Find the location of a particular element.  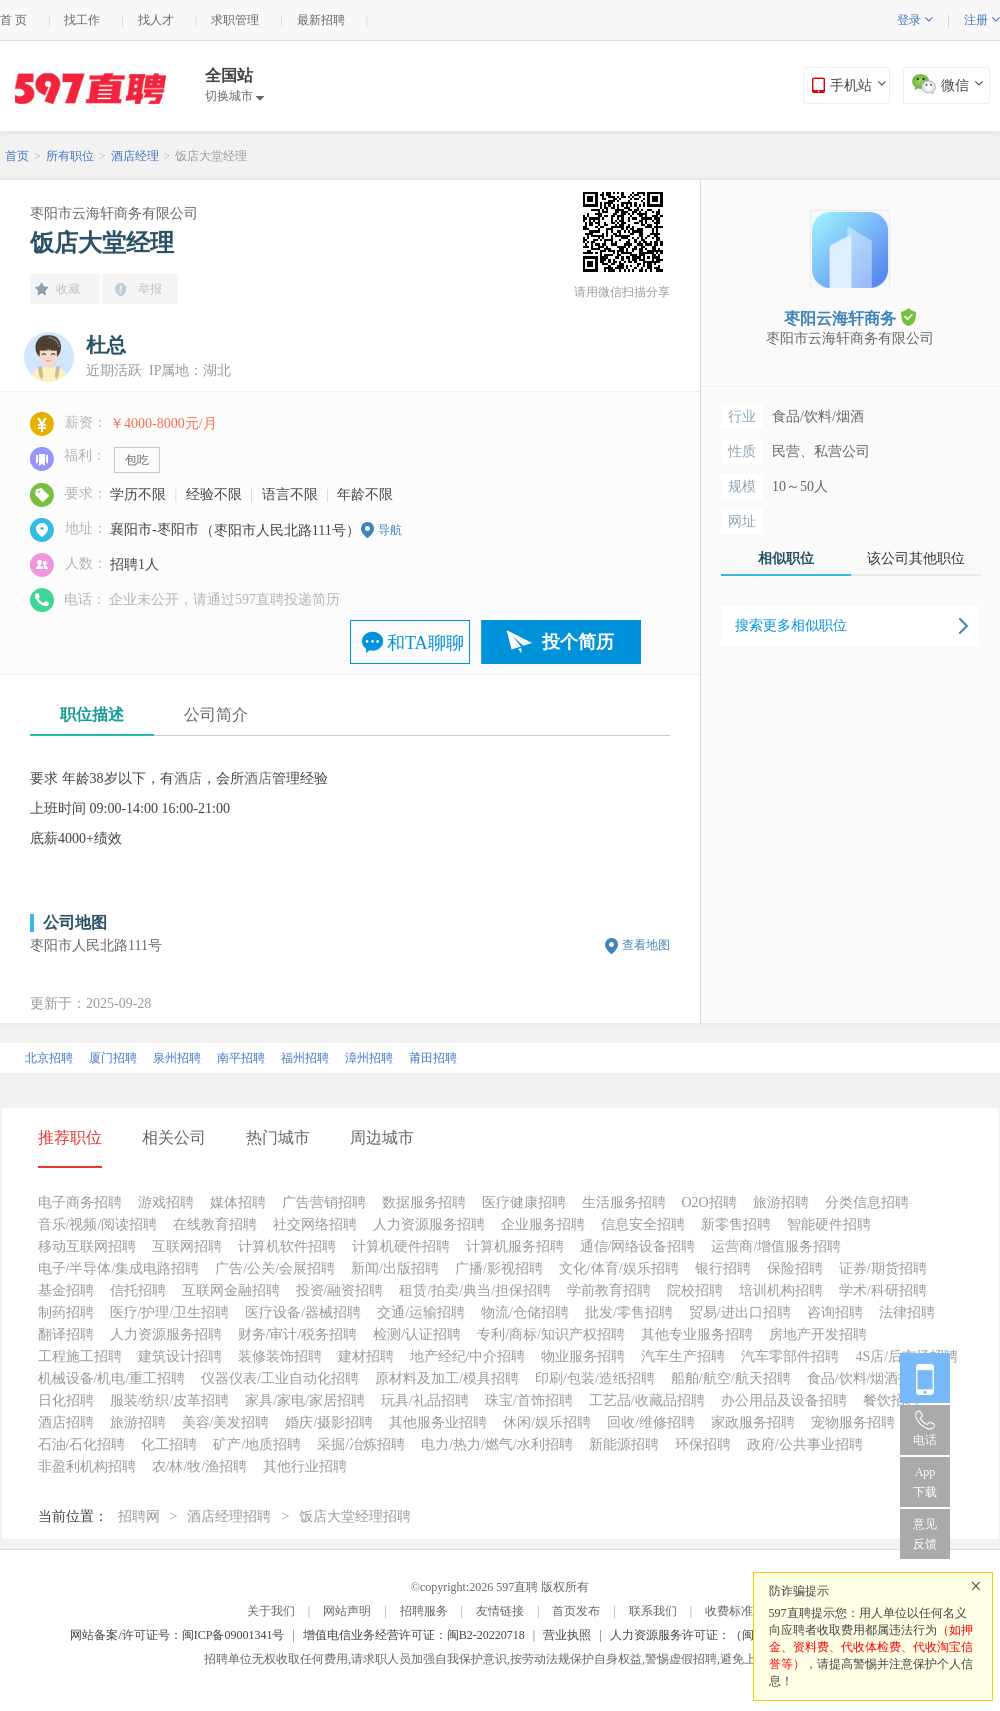

电子商务招聘 is located at coordinates (80, 1202).